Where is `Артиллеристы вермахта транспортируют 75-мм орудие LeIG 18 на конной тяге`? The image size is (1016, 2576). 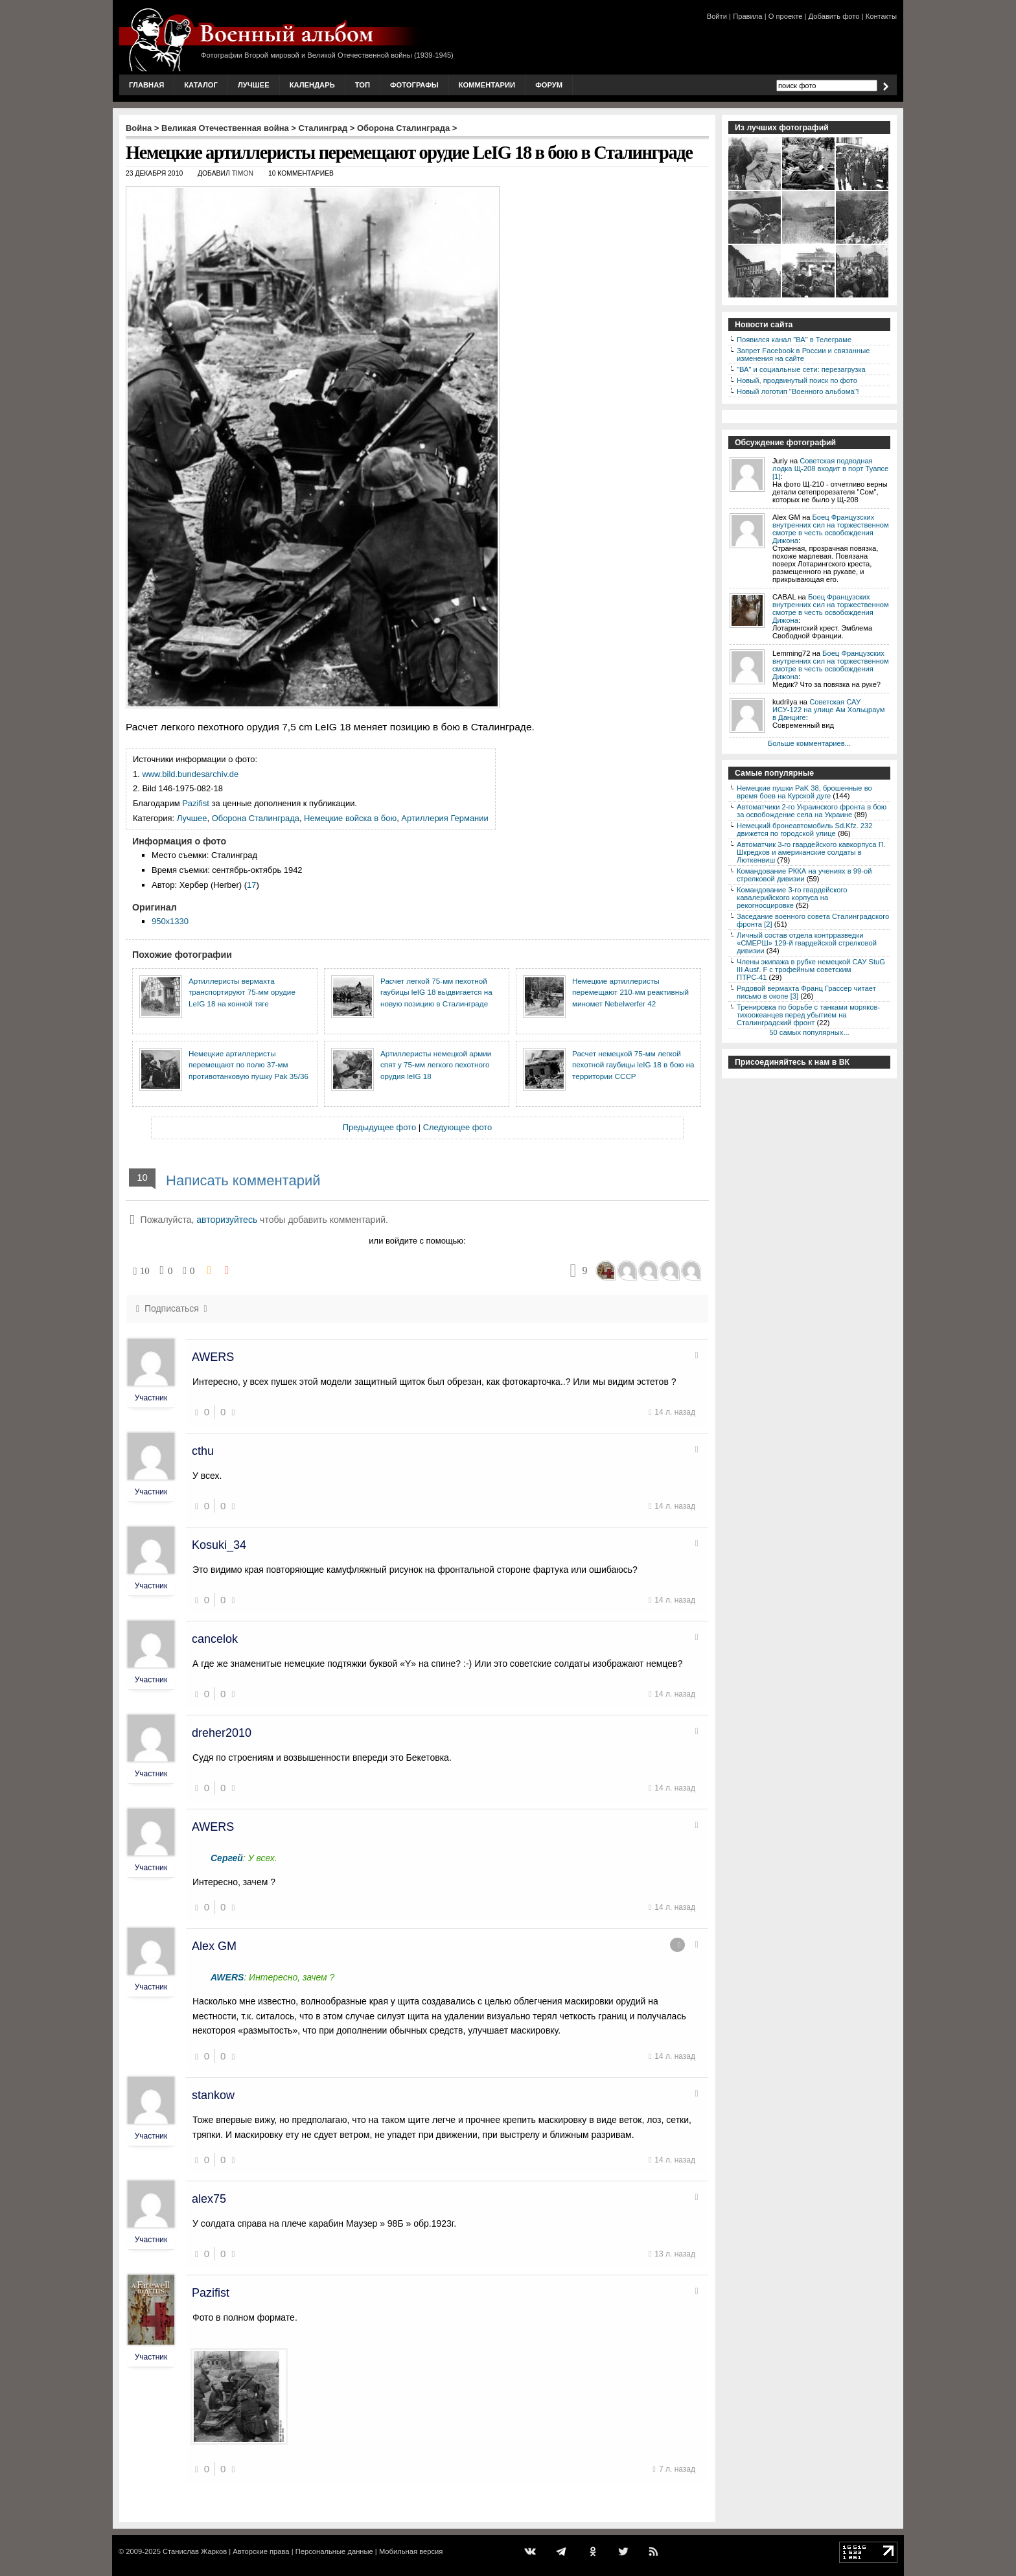
Артиллеристы вермахта транспортируют 75-мм орудие LeIG 18 на конной тяге is located at coordinates (242, 992).